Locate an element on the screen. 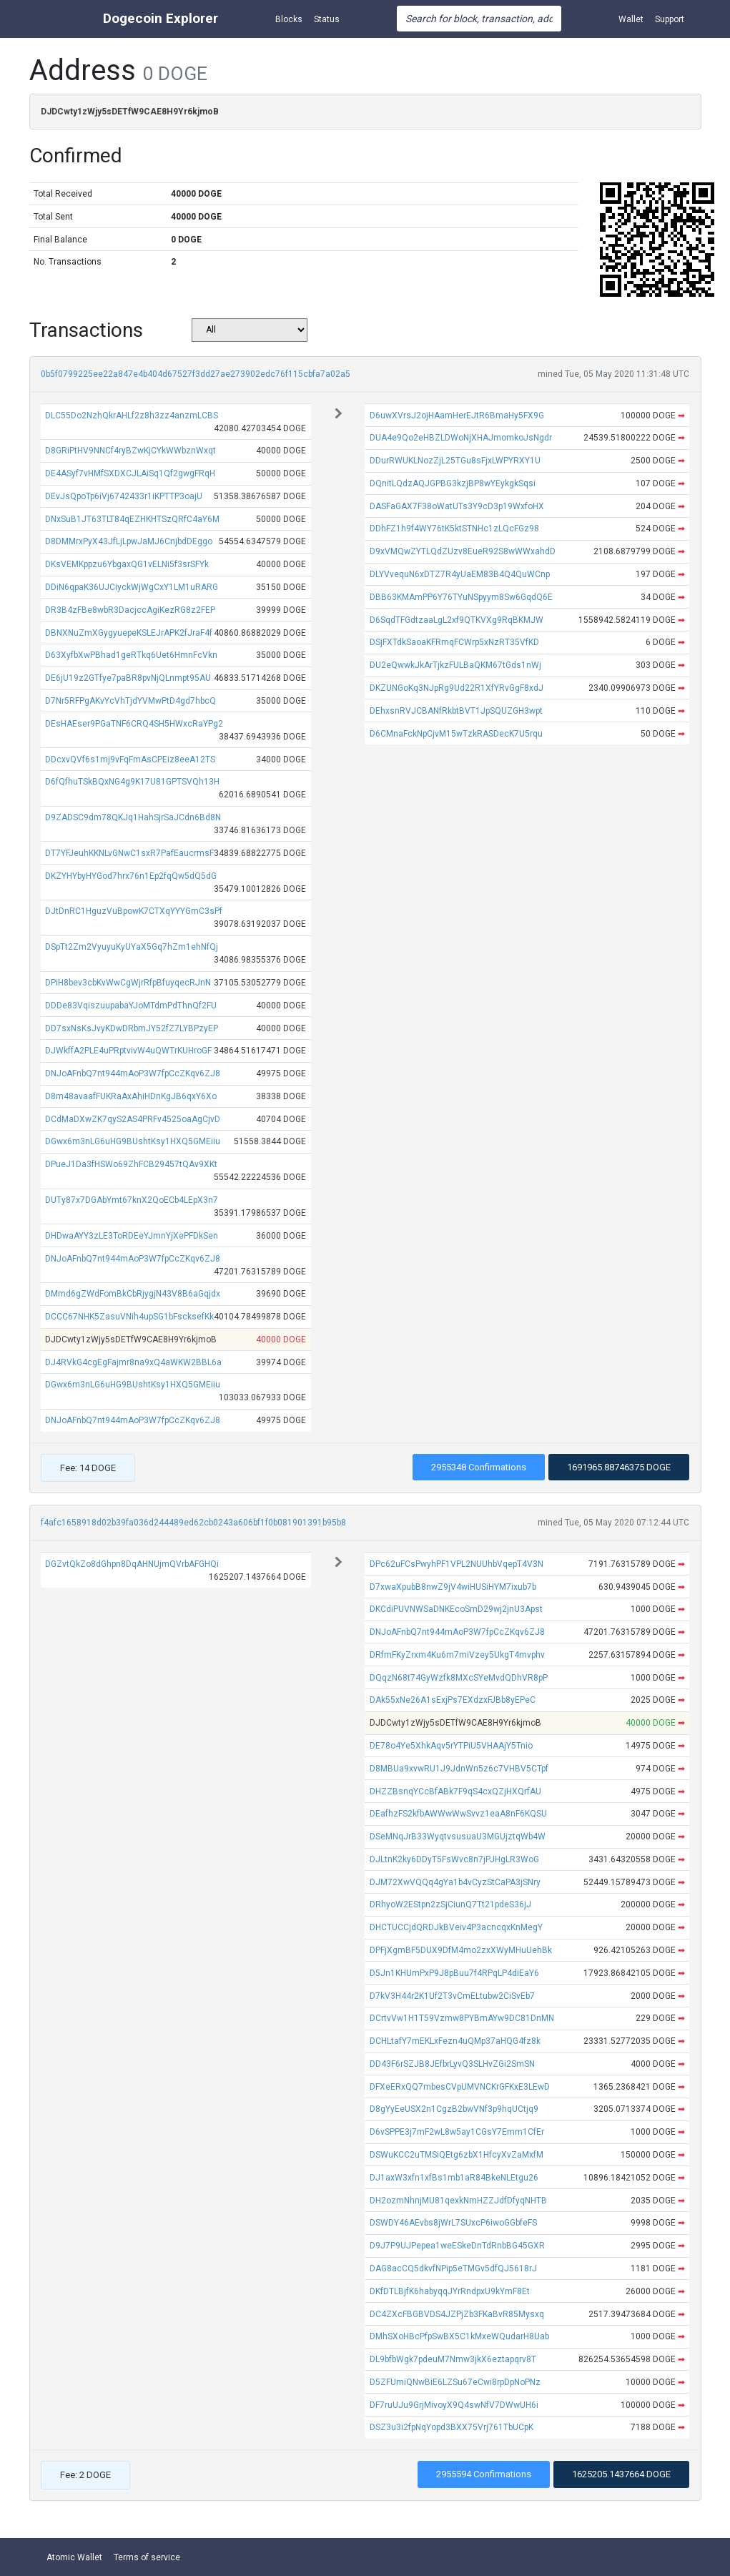 Image resolution: width=730 pixels, height=2576 pixels. DSjFXTdkSaoaKFRmqFCWrp5xNzRT35VfKD is located at coordinates (454, 642).